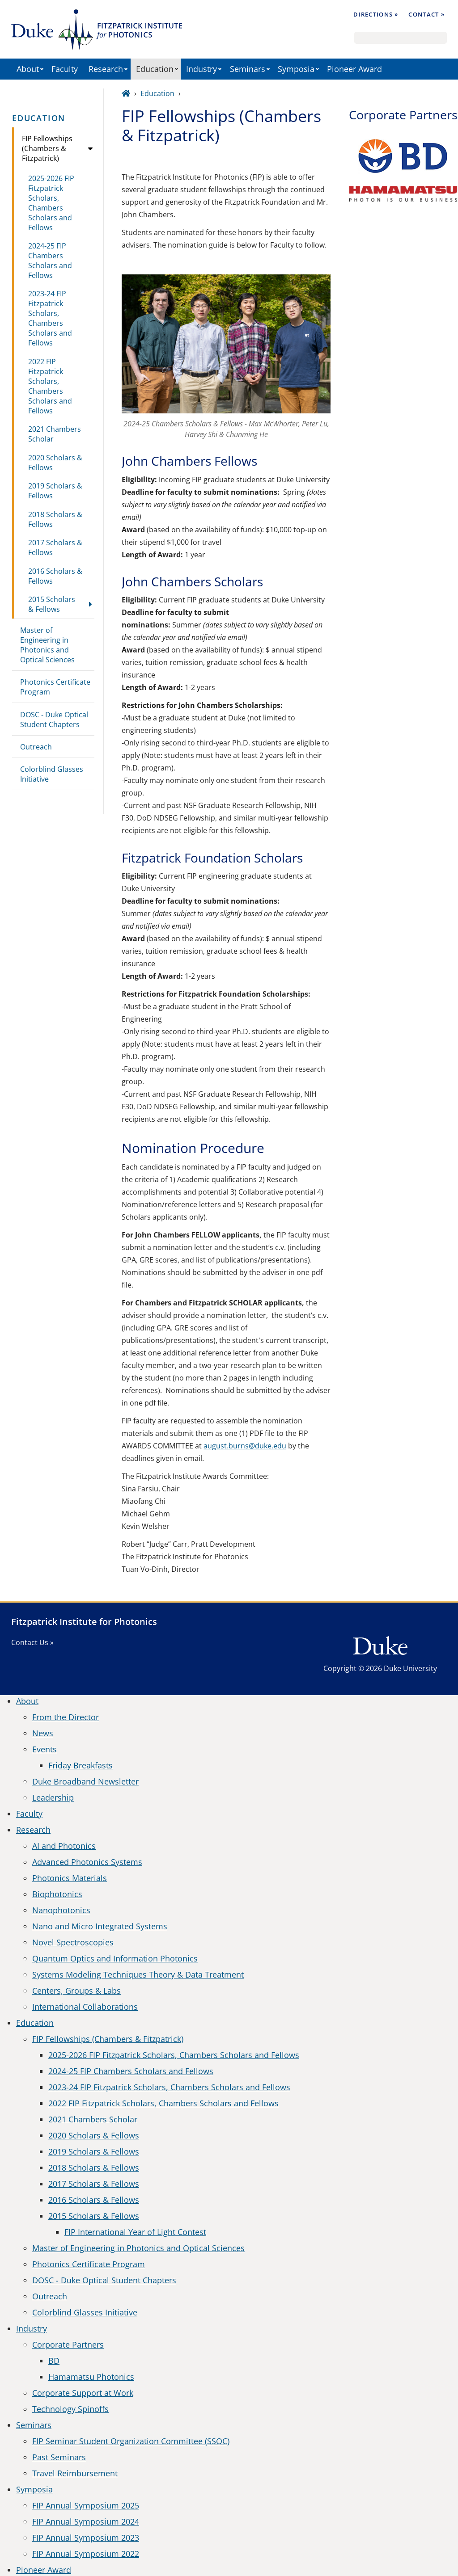  Describe the element at coordinates (64, 68) in the screenshot. I see `Faculty` at that location.